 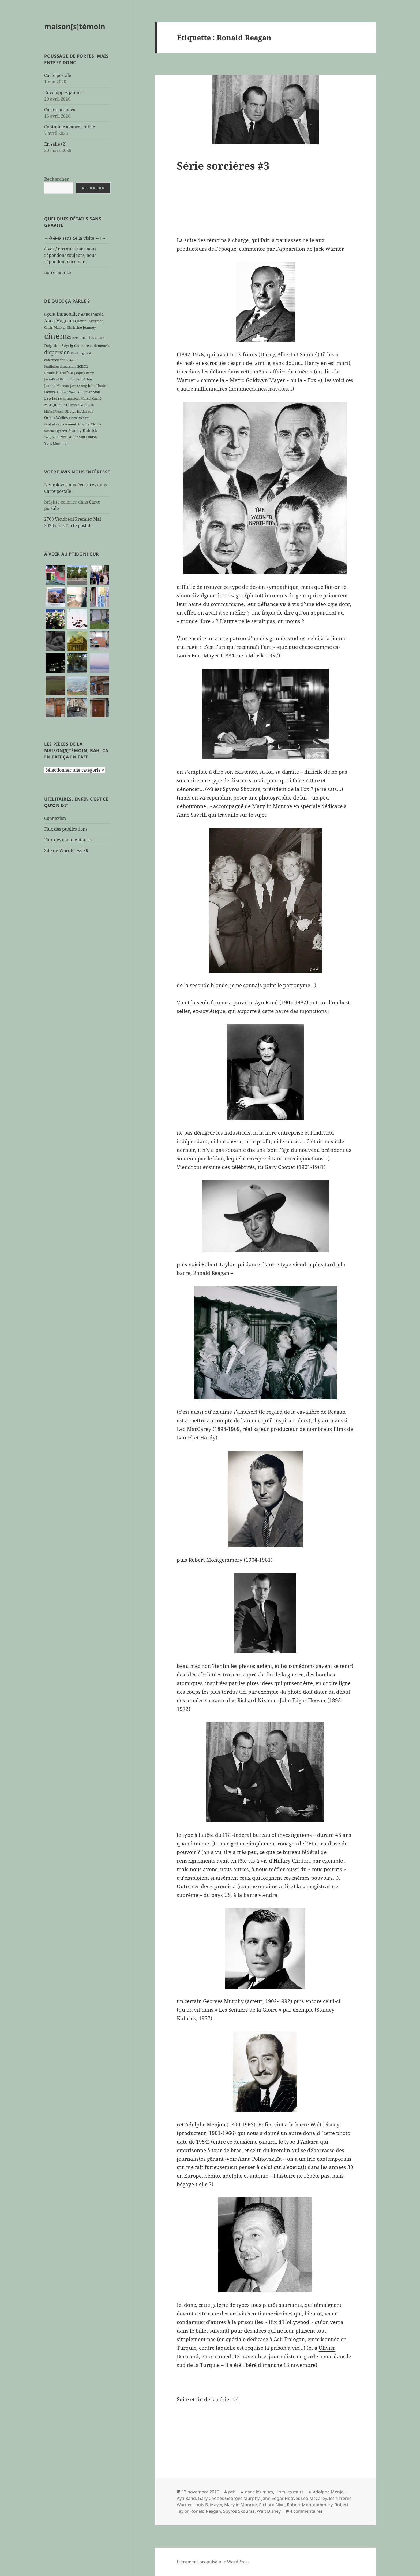 What do you see at coordinates (70, 485) in the screenshot?
I see `L'employée aux écritures` at bounding box center [70, 485].